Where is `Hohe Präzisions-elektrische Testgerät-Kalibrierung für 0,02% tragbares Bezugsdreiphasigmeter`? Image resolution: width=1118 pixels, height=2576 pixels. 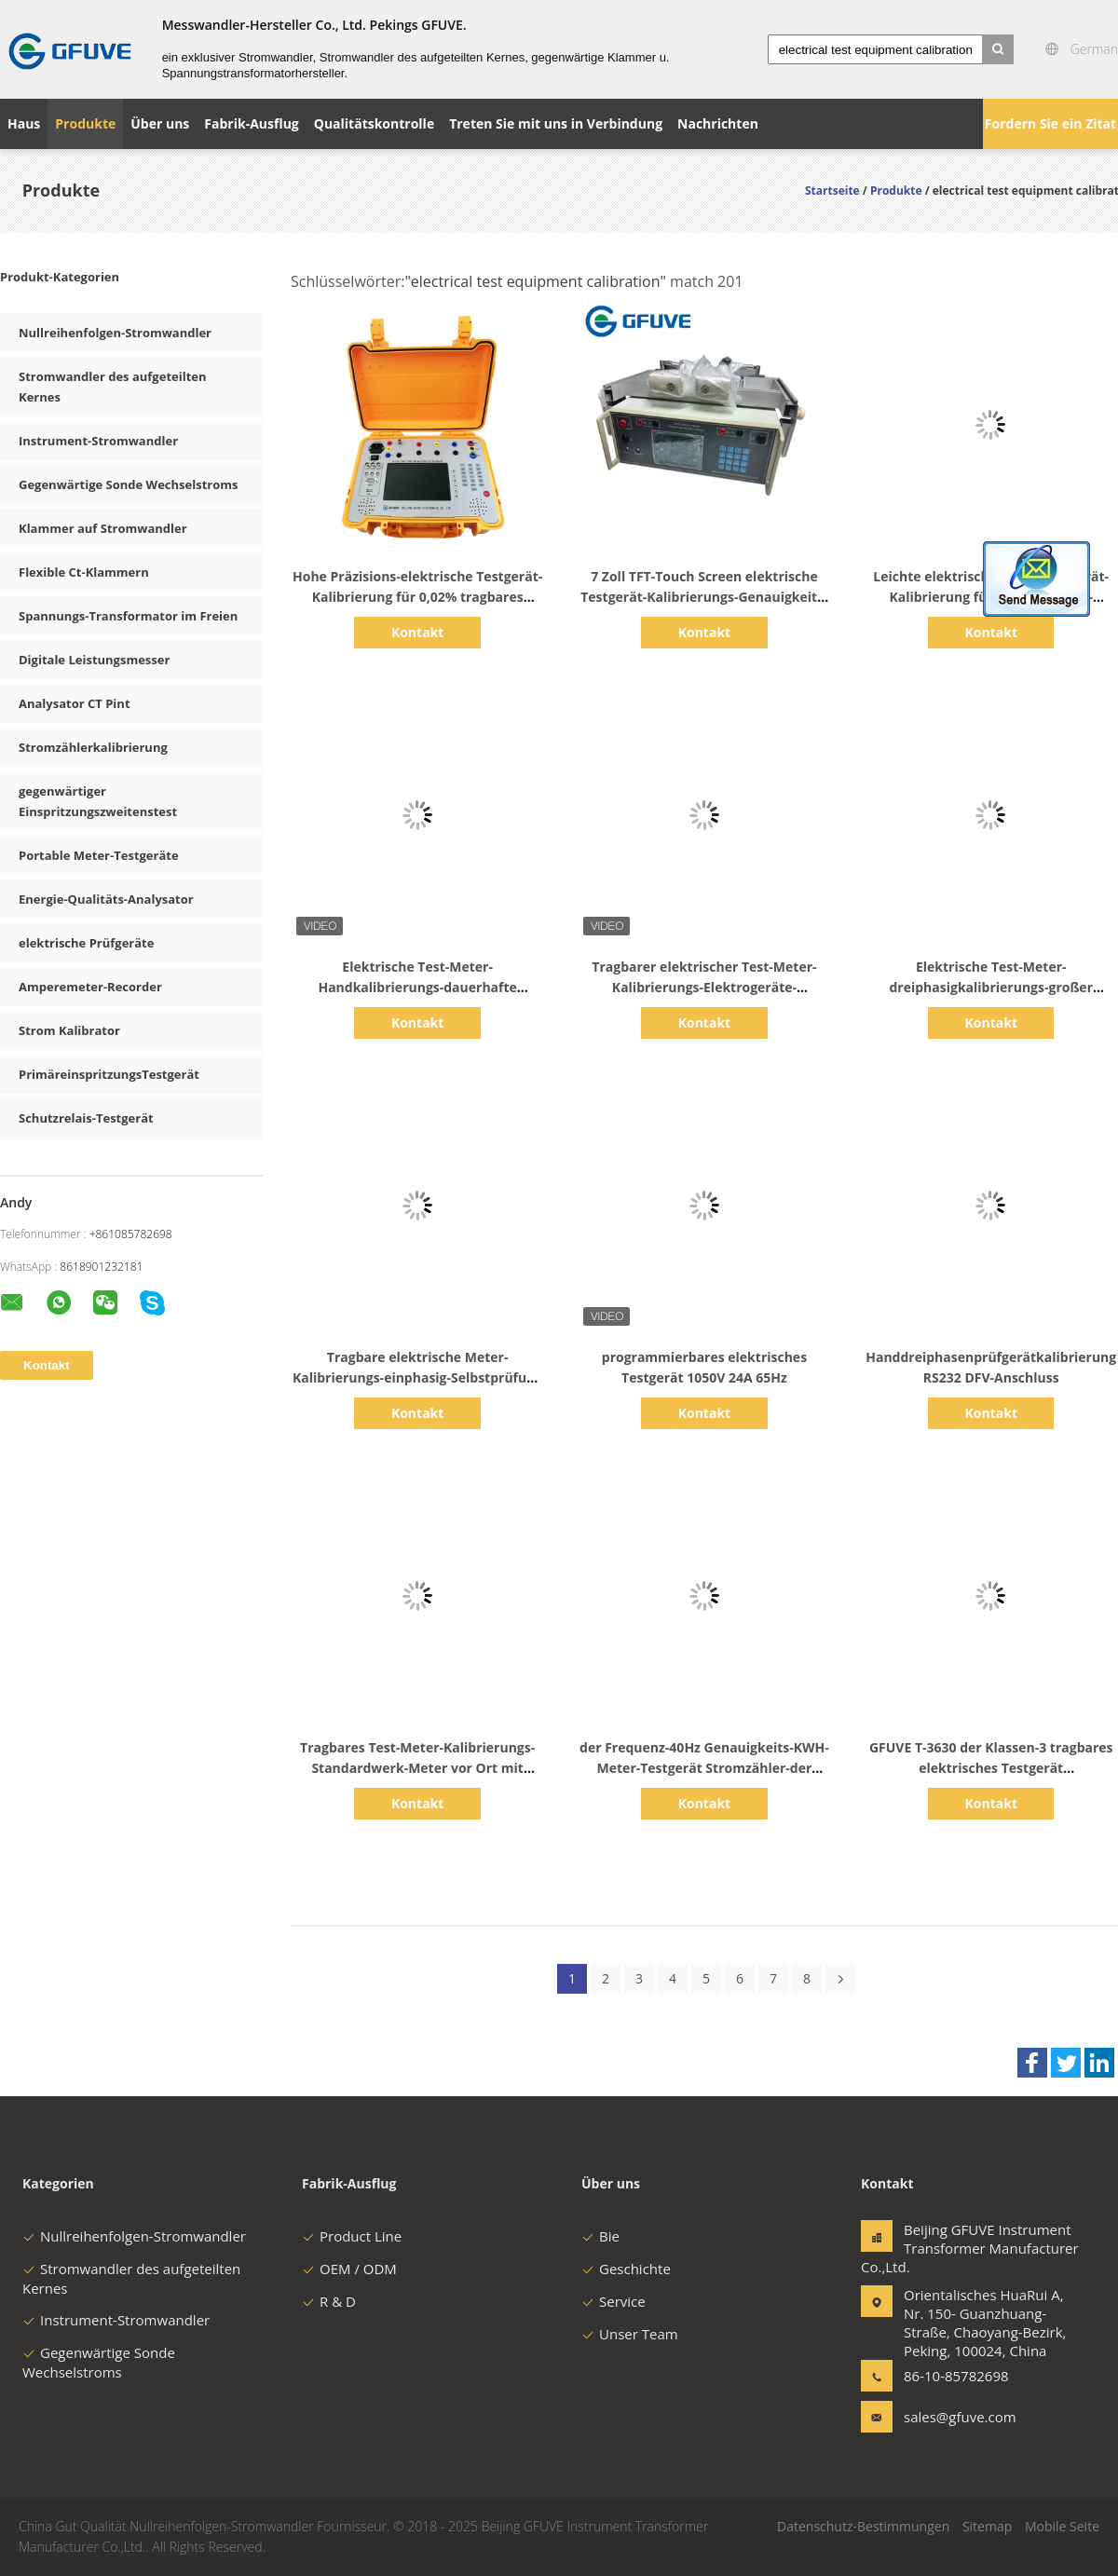
Hohe Präzisions-elektrische Testgerät-Kalibrierung für 0,02% tragbares Bezugsdreiphasigmeter is located at coordinates (417, 596).